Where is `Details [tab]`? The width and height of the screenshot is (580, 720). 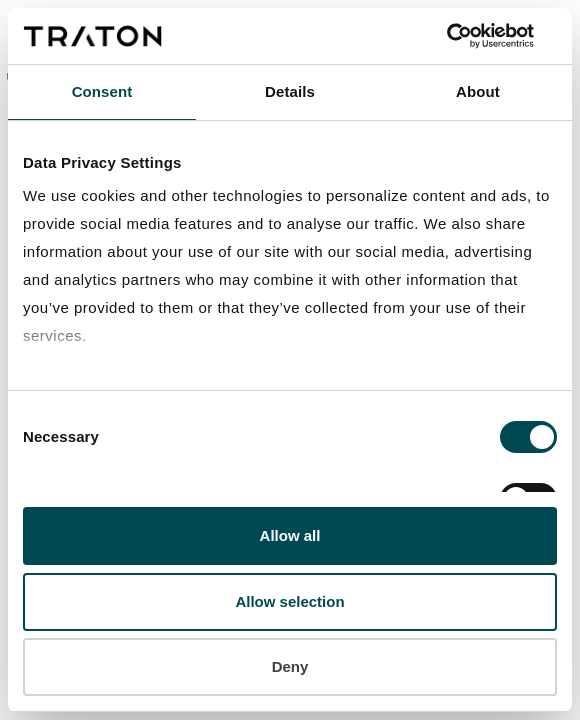 Details [tab] is located at coordinates (290, 91).